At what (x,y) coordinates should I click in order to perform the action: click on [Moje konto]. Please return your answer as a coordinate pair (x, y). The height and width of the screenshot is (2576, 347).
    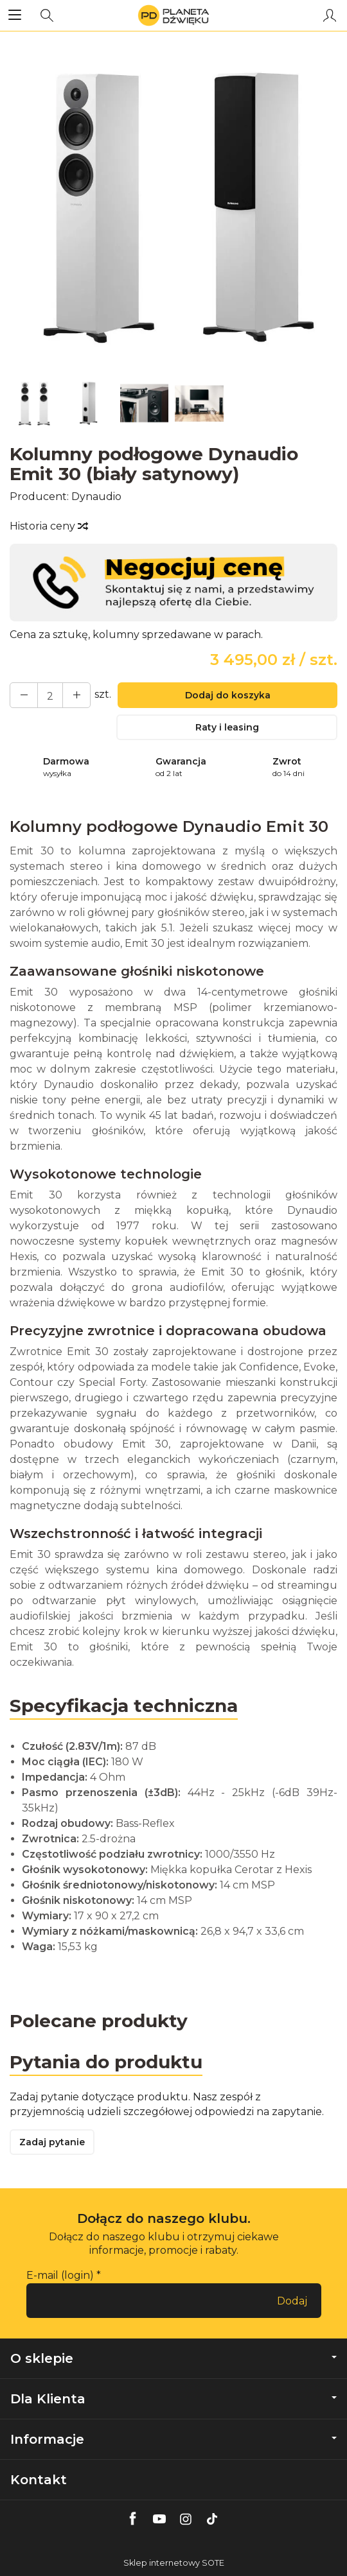
    Looking at the image, I should click on (329, 15).